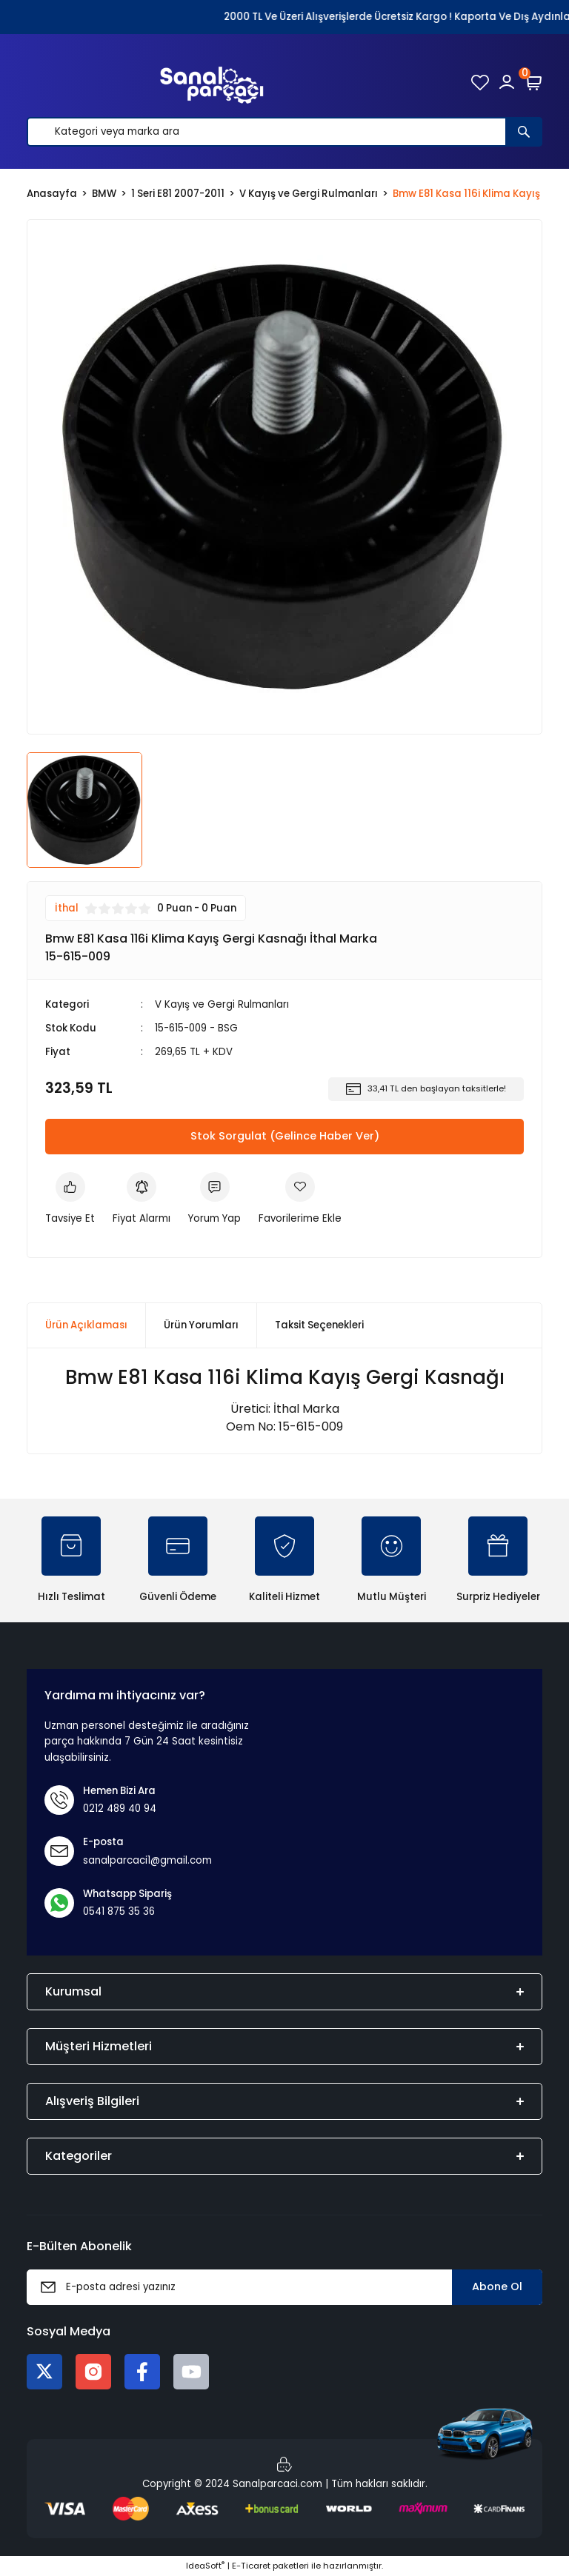 This screenshot has height=2576, width=569. Describe the element at coordinates (300, 1199) in the screenshot. I see `[Add To Favorites]` at that location.